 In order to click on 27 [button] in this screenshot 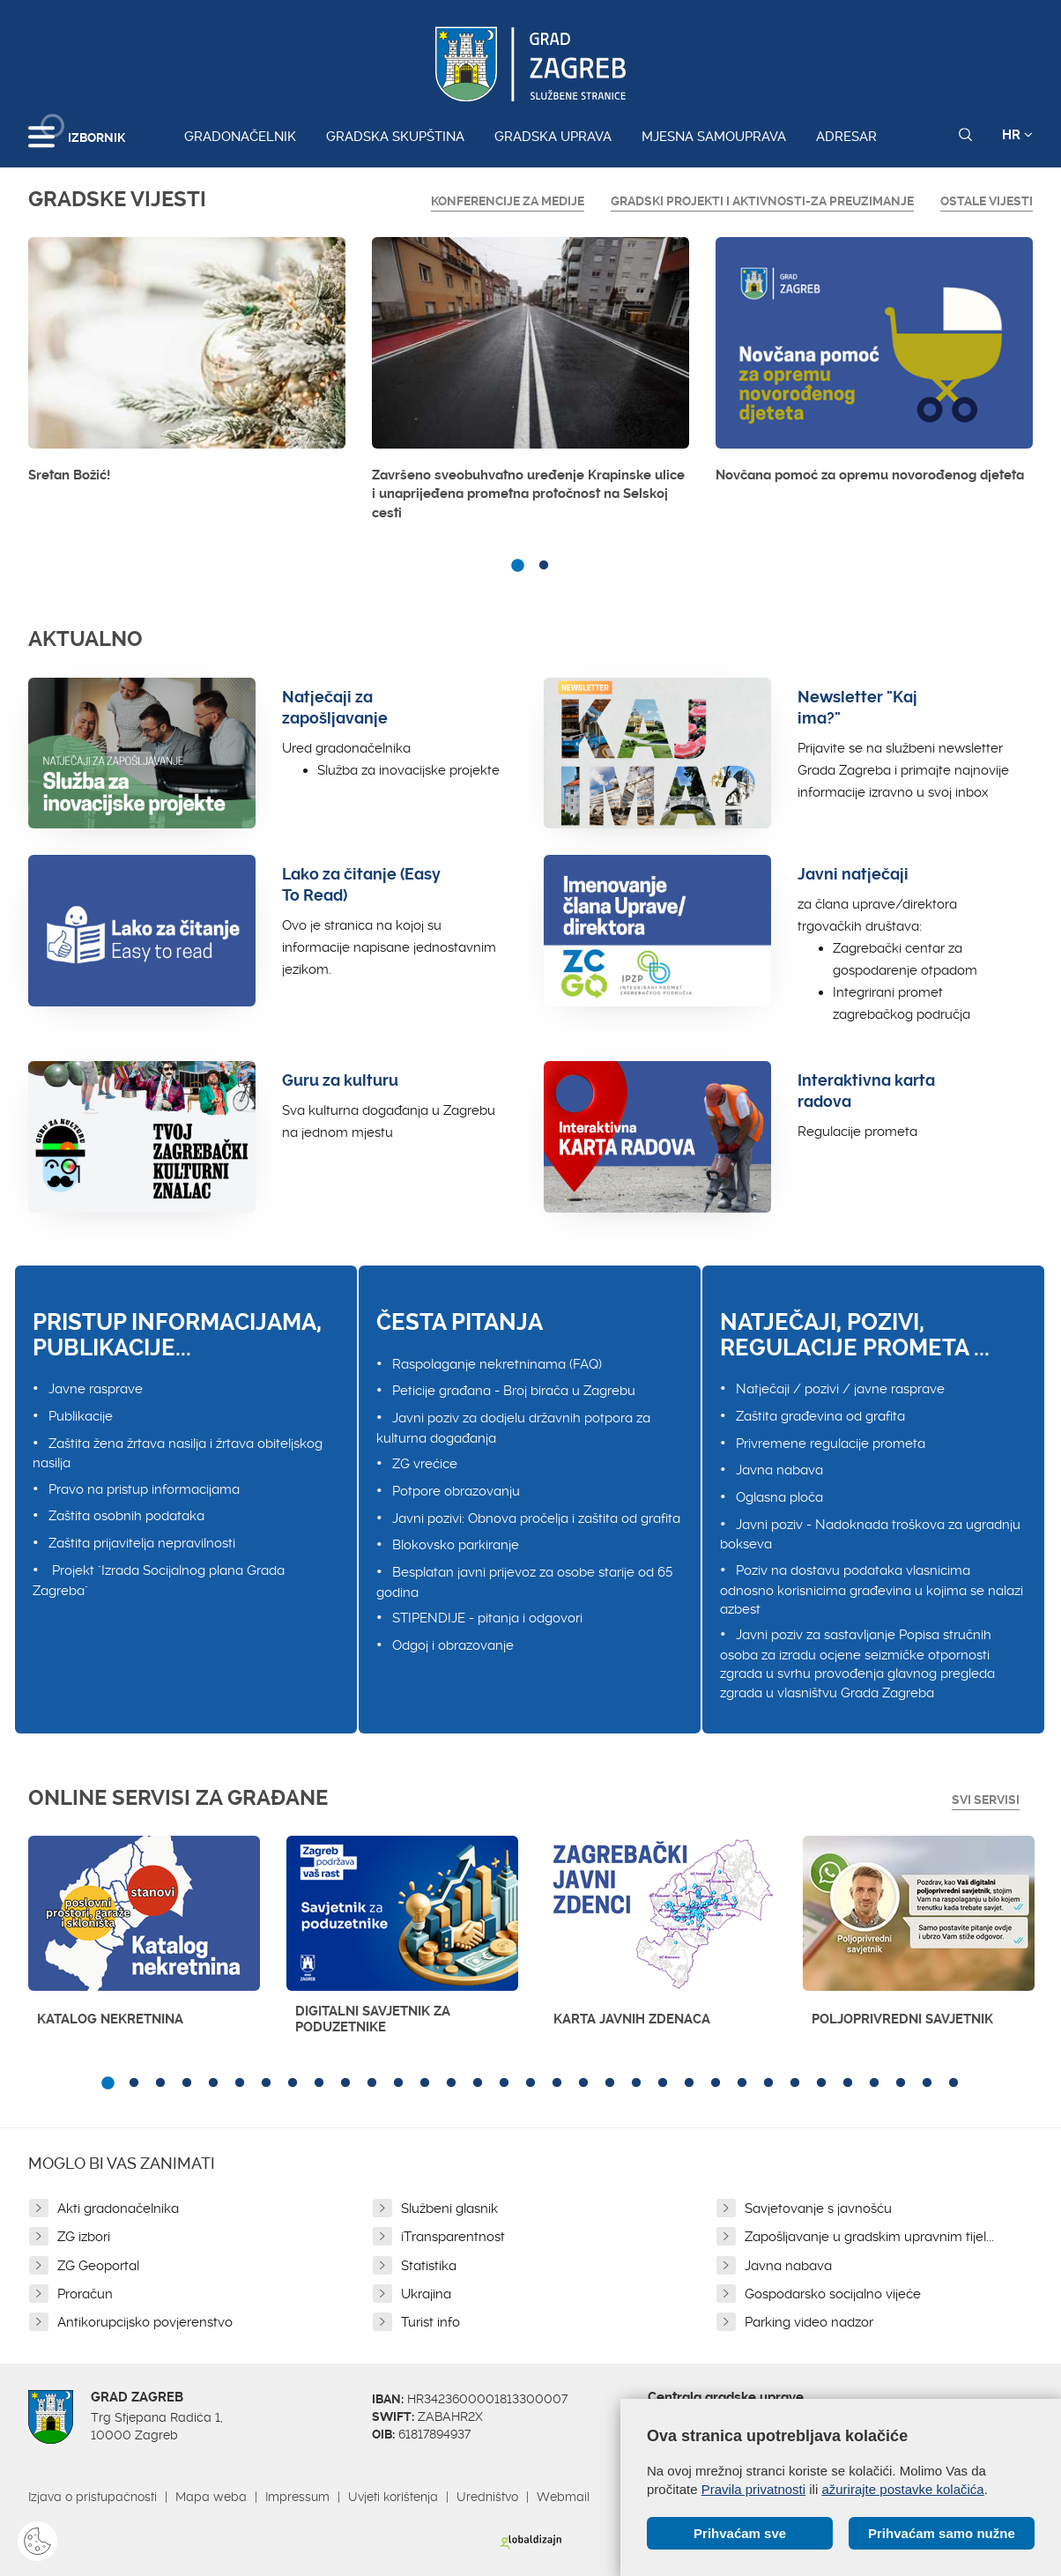, I will do `click(795, 2083)`.